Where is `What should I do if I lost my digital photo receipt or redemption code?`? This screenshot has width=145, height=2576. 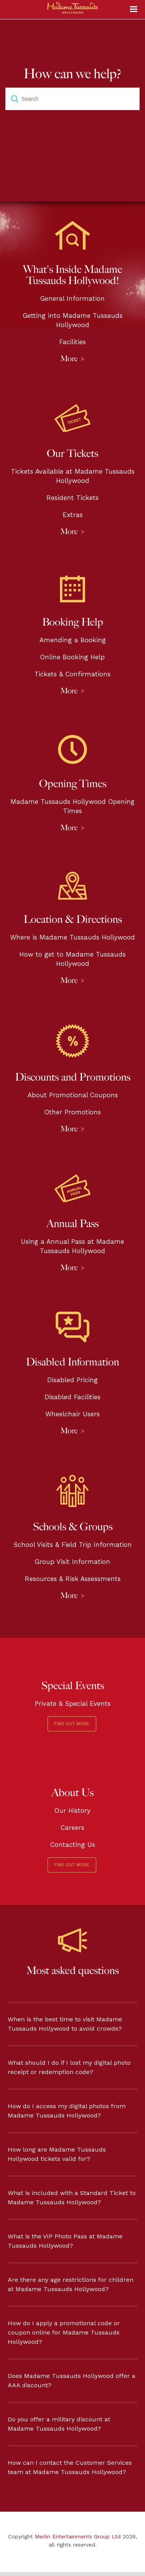 What should I do if I lost my digital photo receipt or redemption code? is located at coordinates (69, 2067).